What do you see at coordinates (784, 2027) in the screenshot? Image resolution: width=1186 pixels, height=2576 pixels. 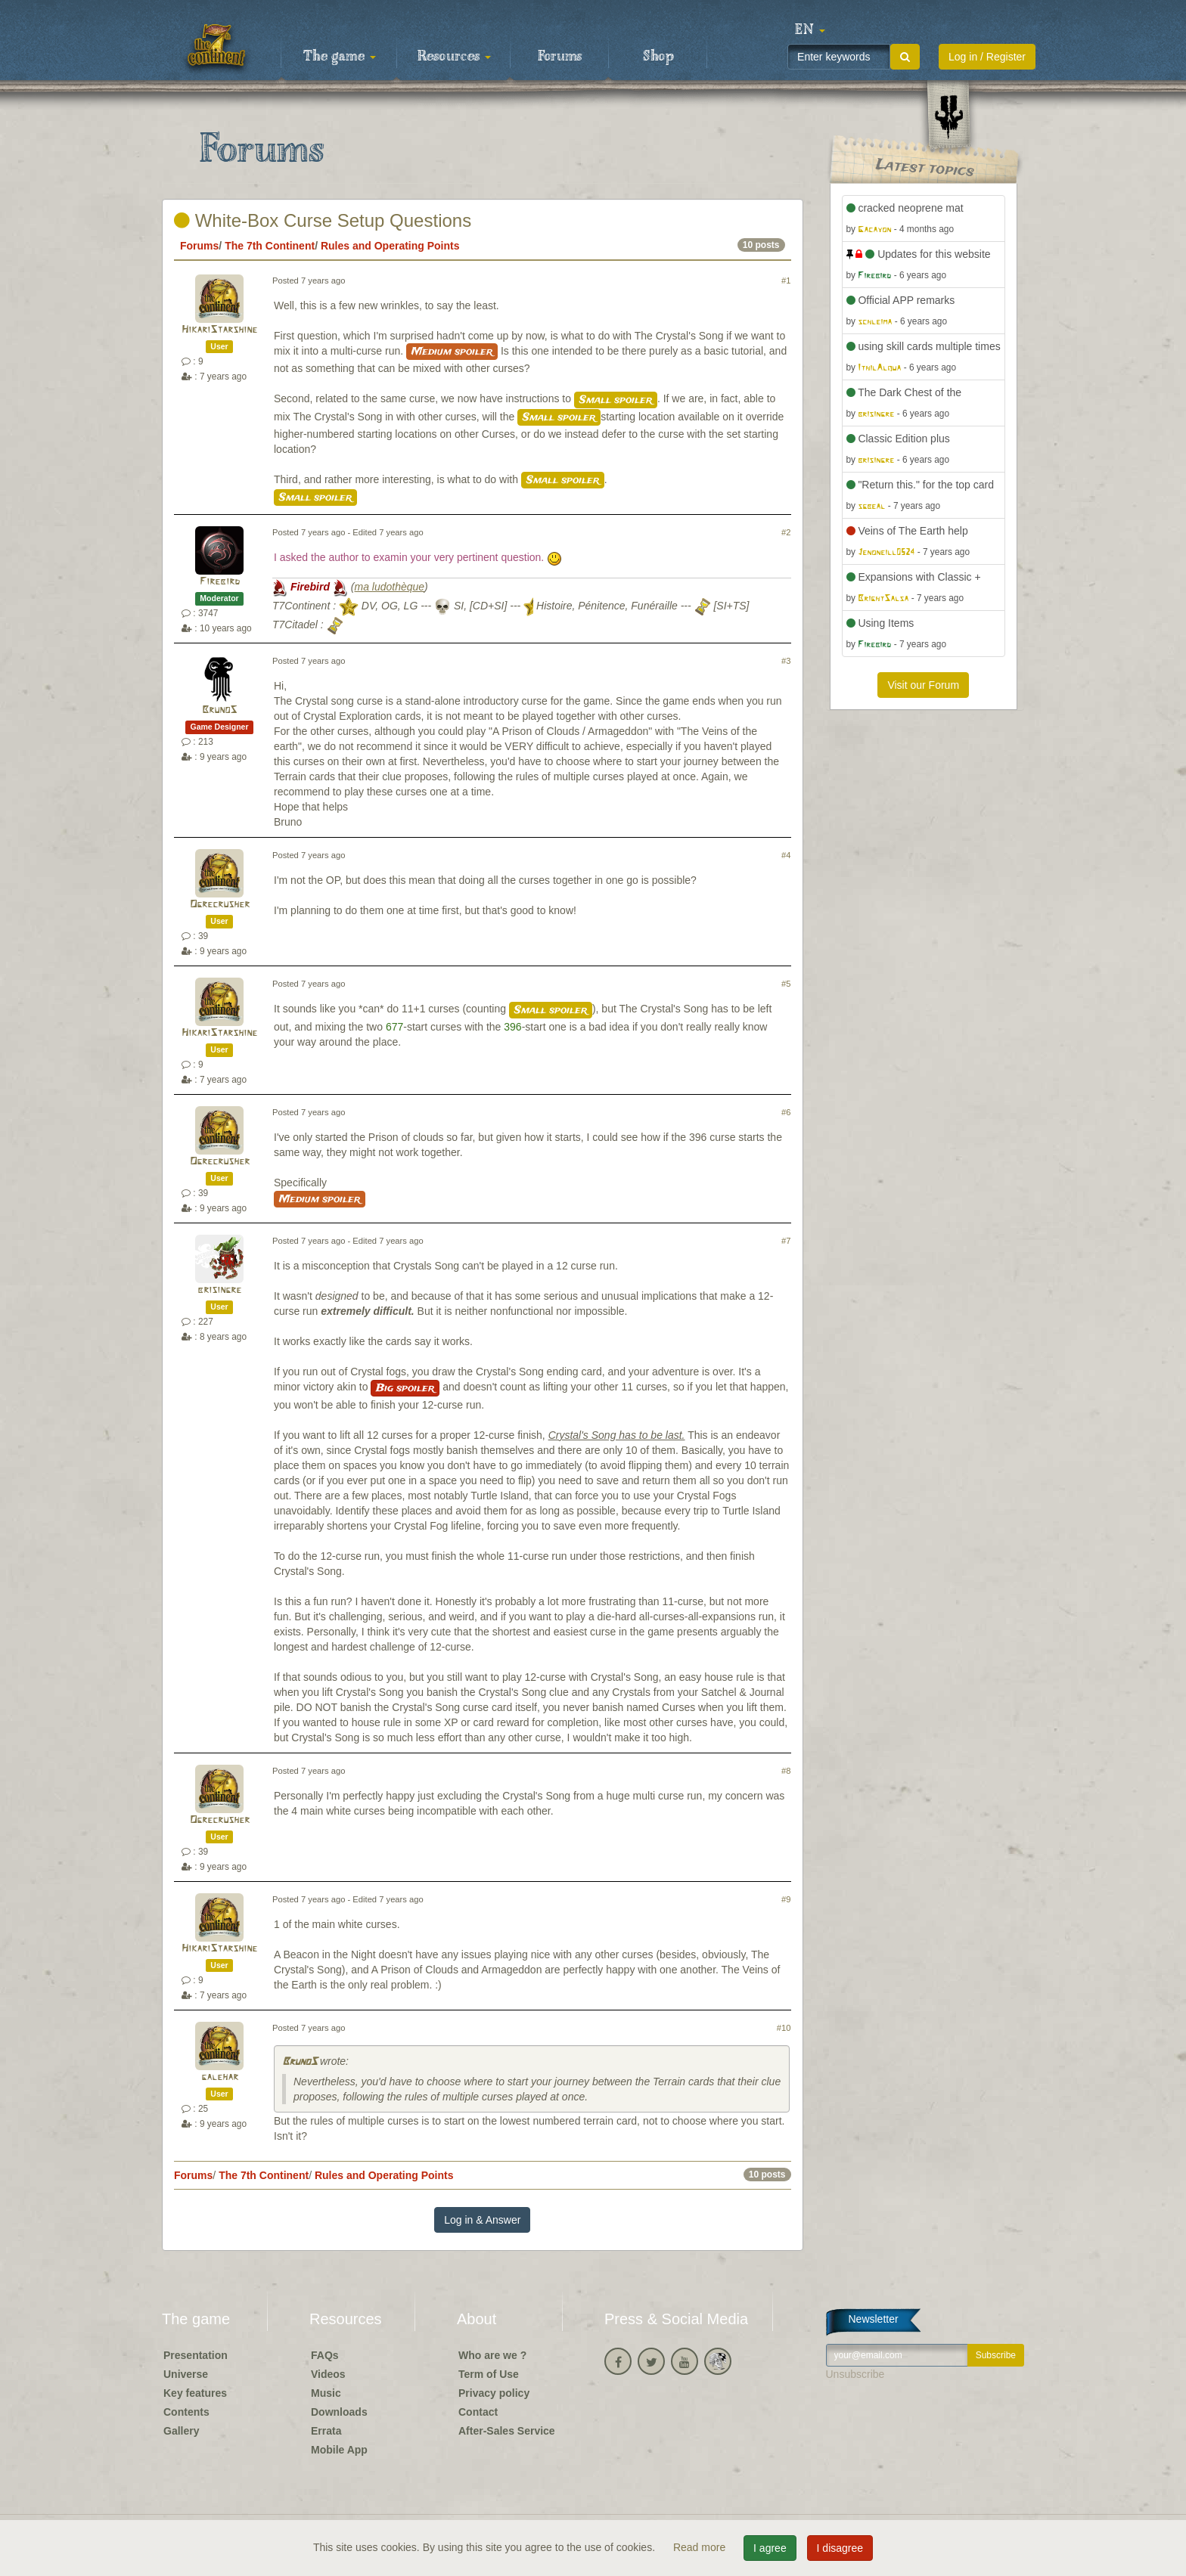 I see `#10` at bounding box center [784, 2027].